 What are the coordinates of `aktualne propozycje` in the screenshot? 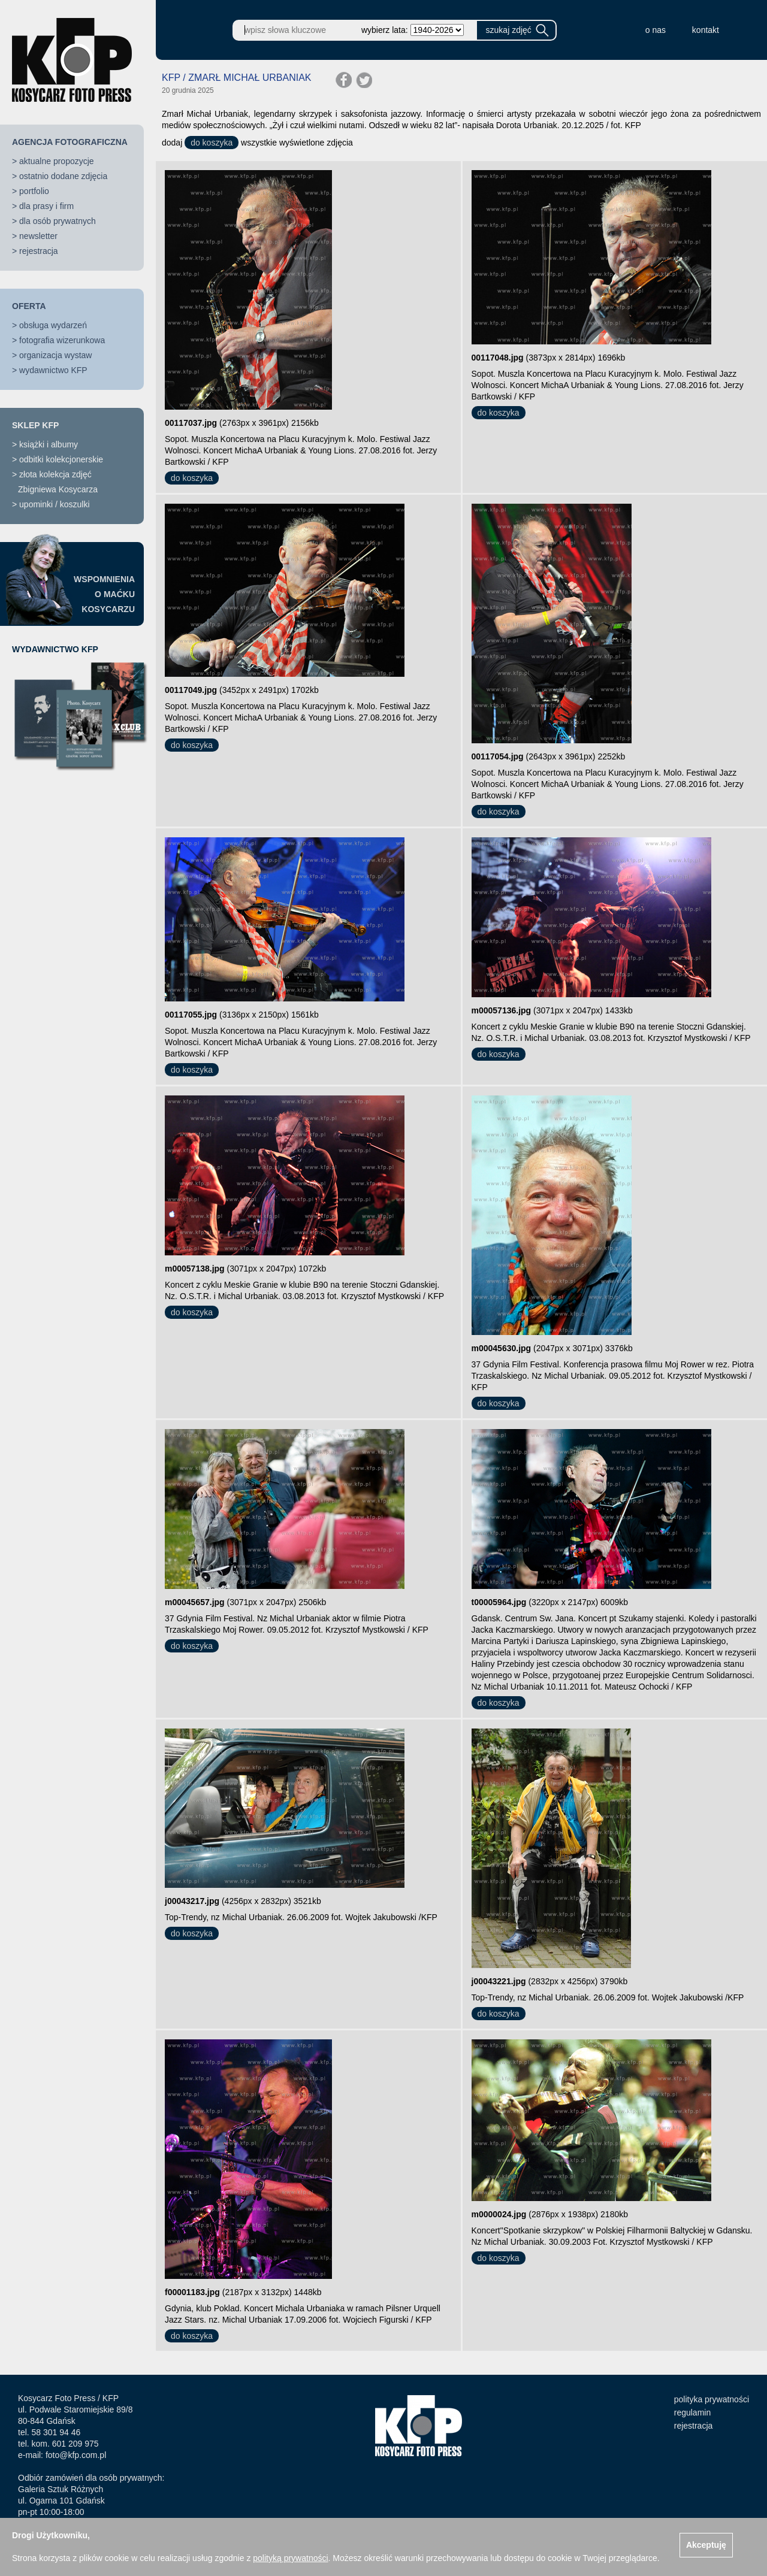 It's located at (56, 161).